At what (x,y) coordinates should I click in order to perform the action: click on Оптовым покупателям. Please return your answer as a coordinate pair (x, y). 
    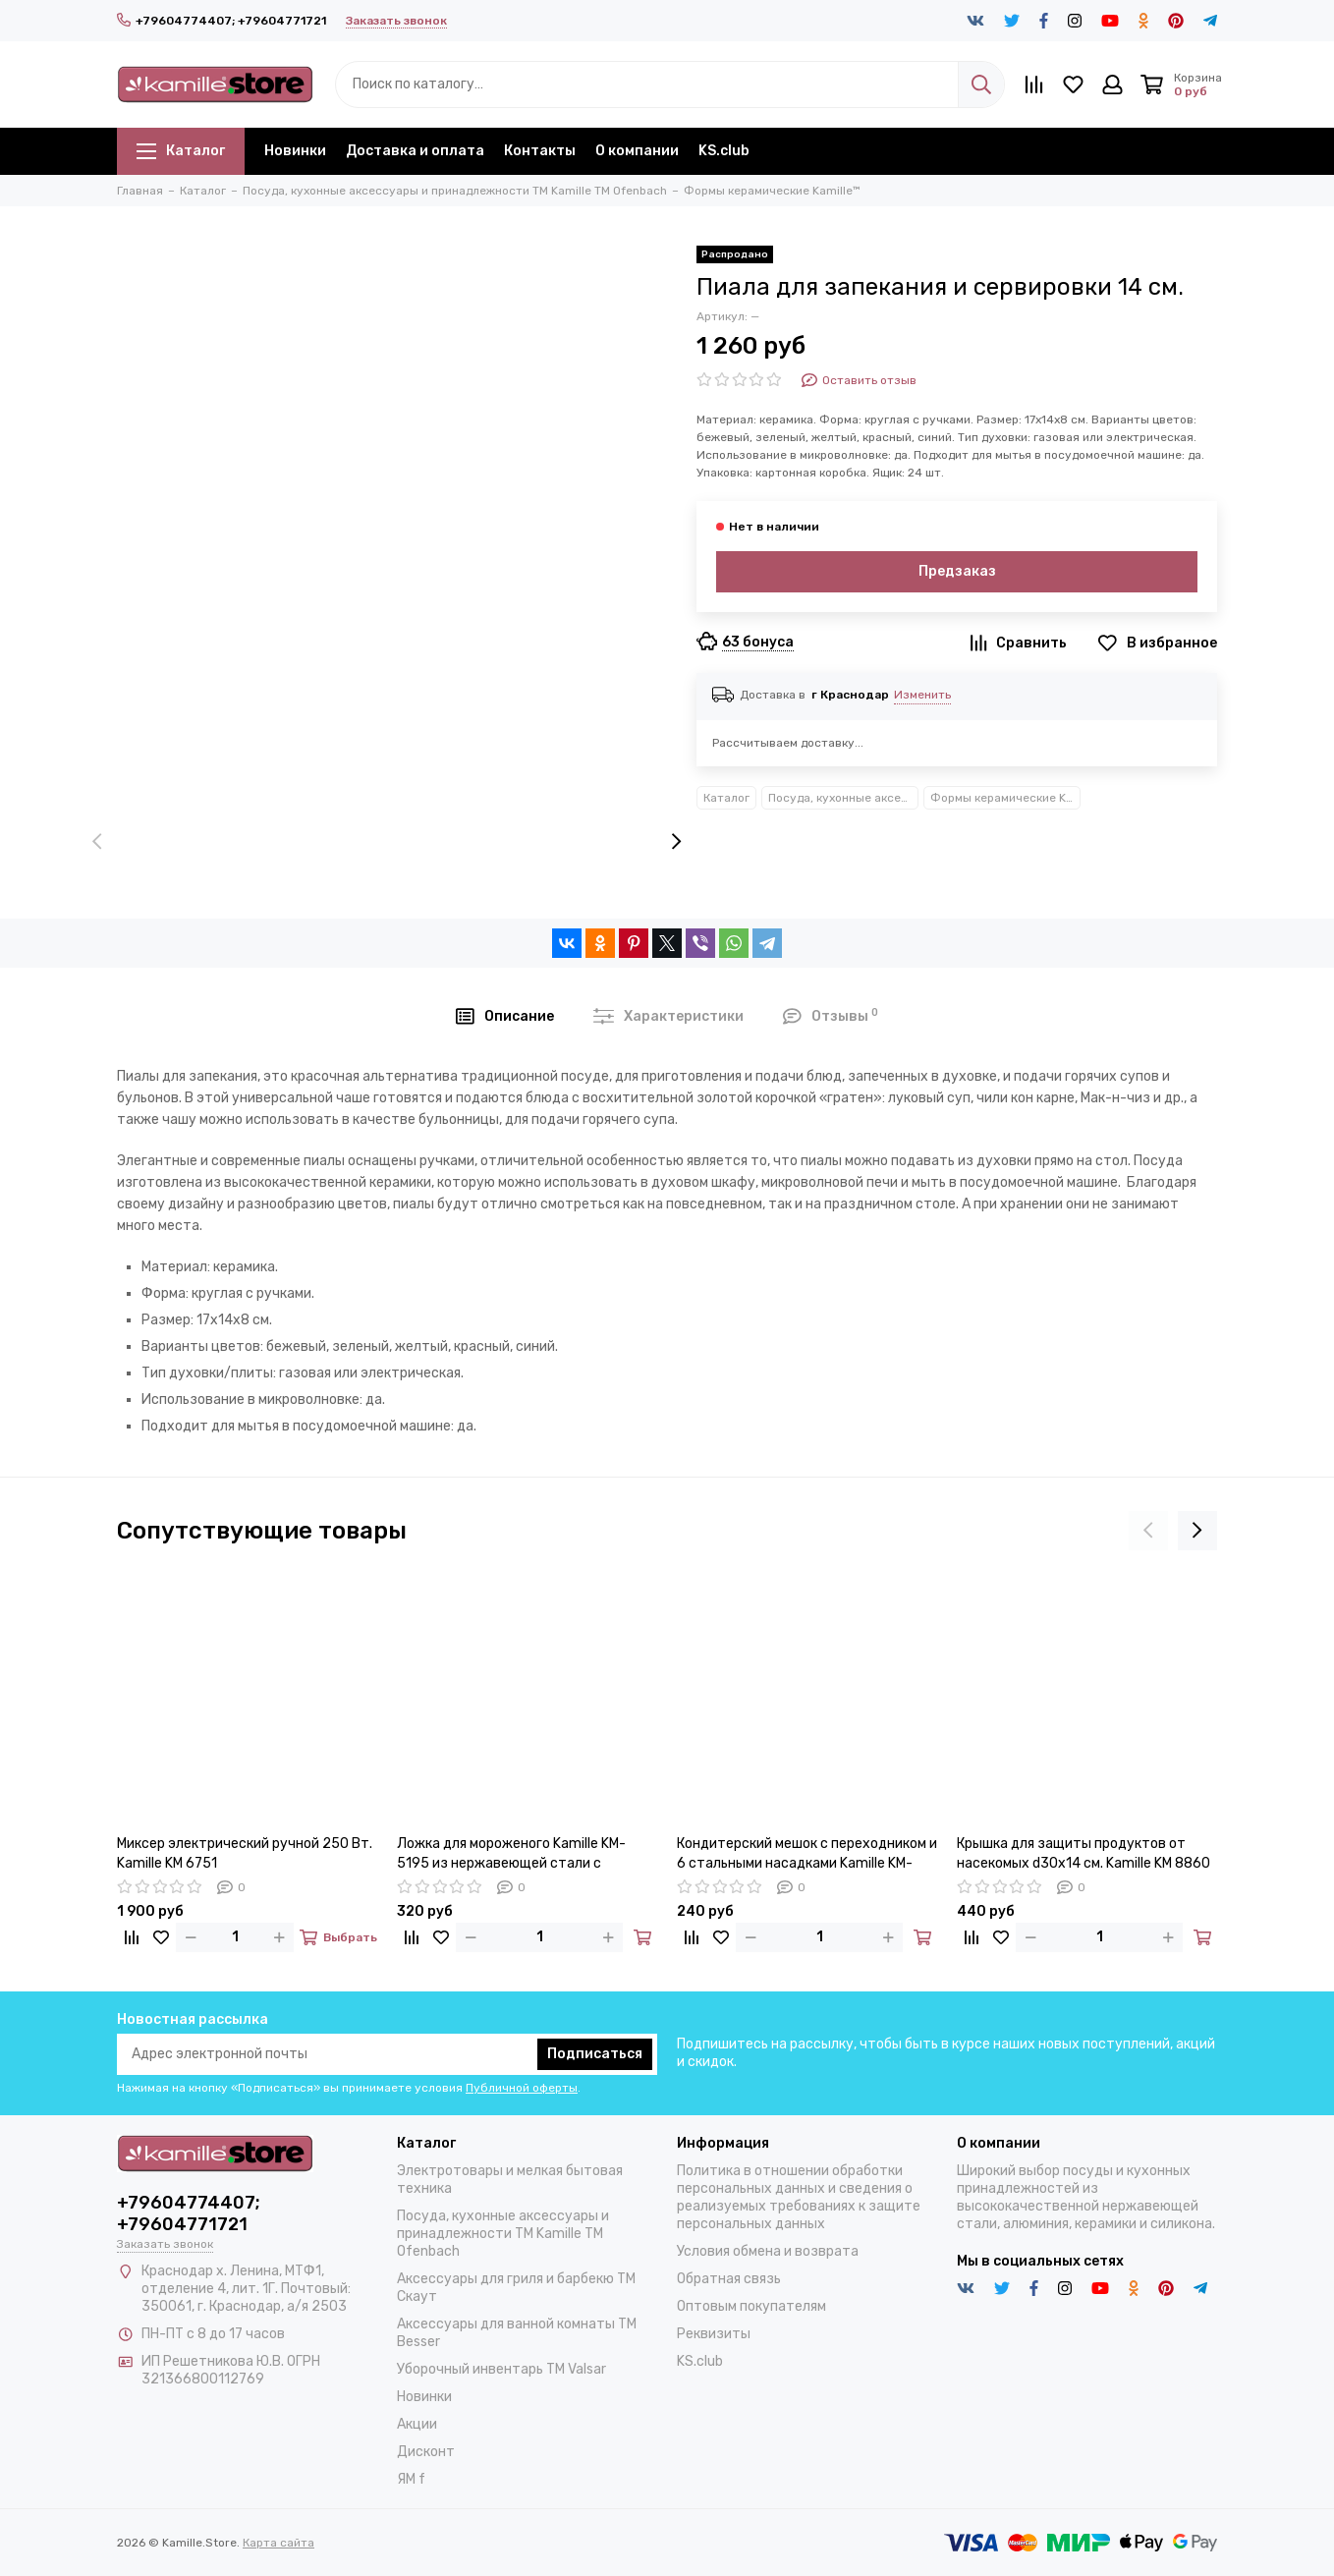
    Looking at the image, I should click on (751, 2306).